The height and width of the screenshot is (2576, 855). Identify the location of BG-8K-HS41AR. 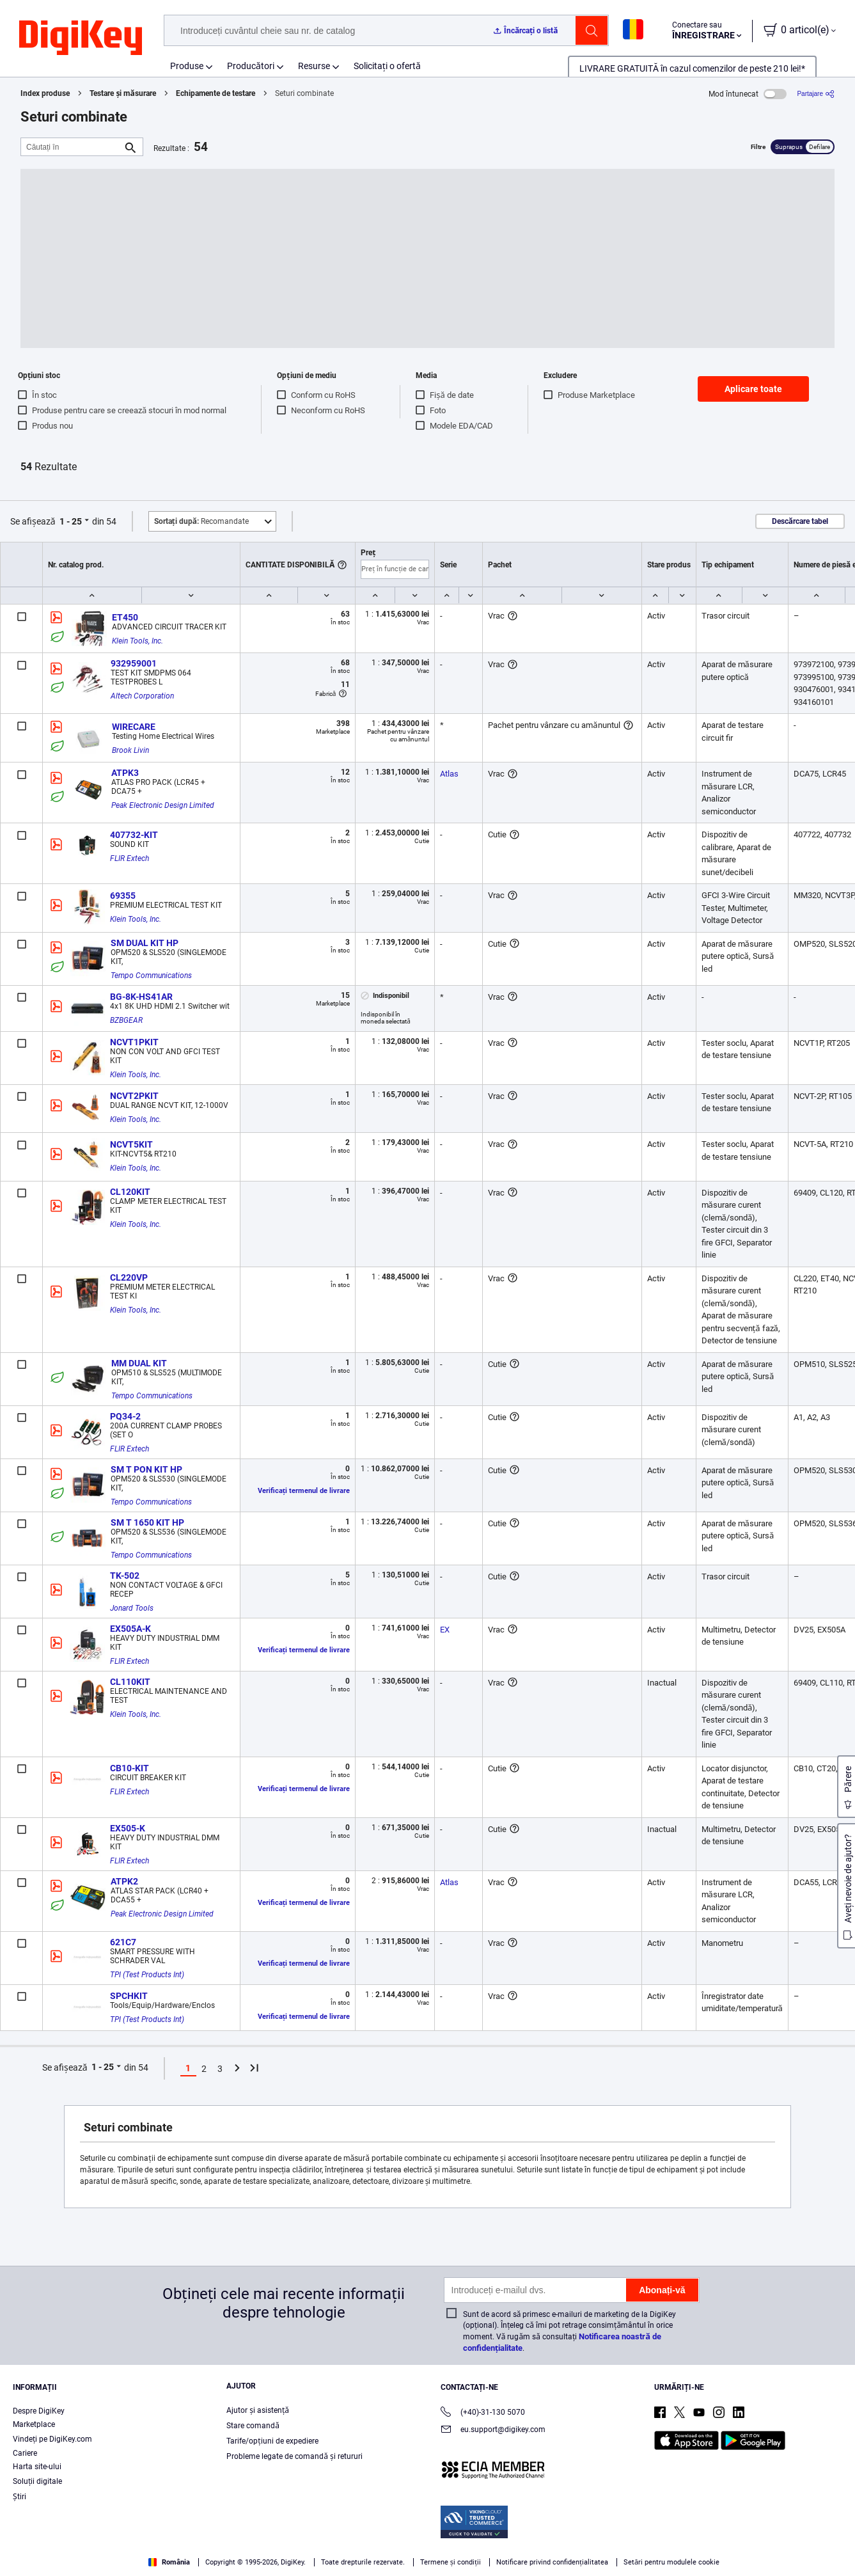
(141, 997).